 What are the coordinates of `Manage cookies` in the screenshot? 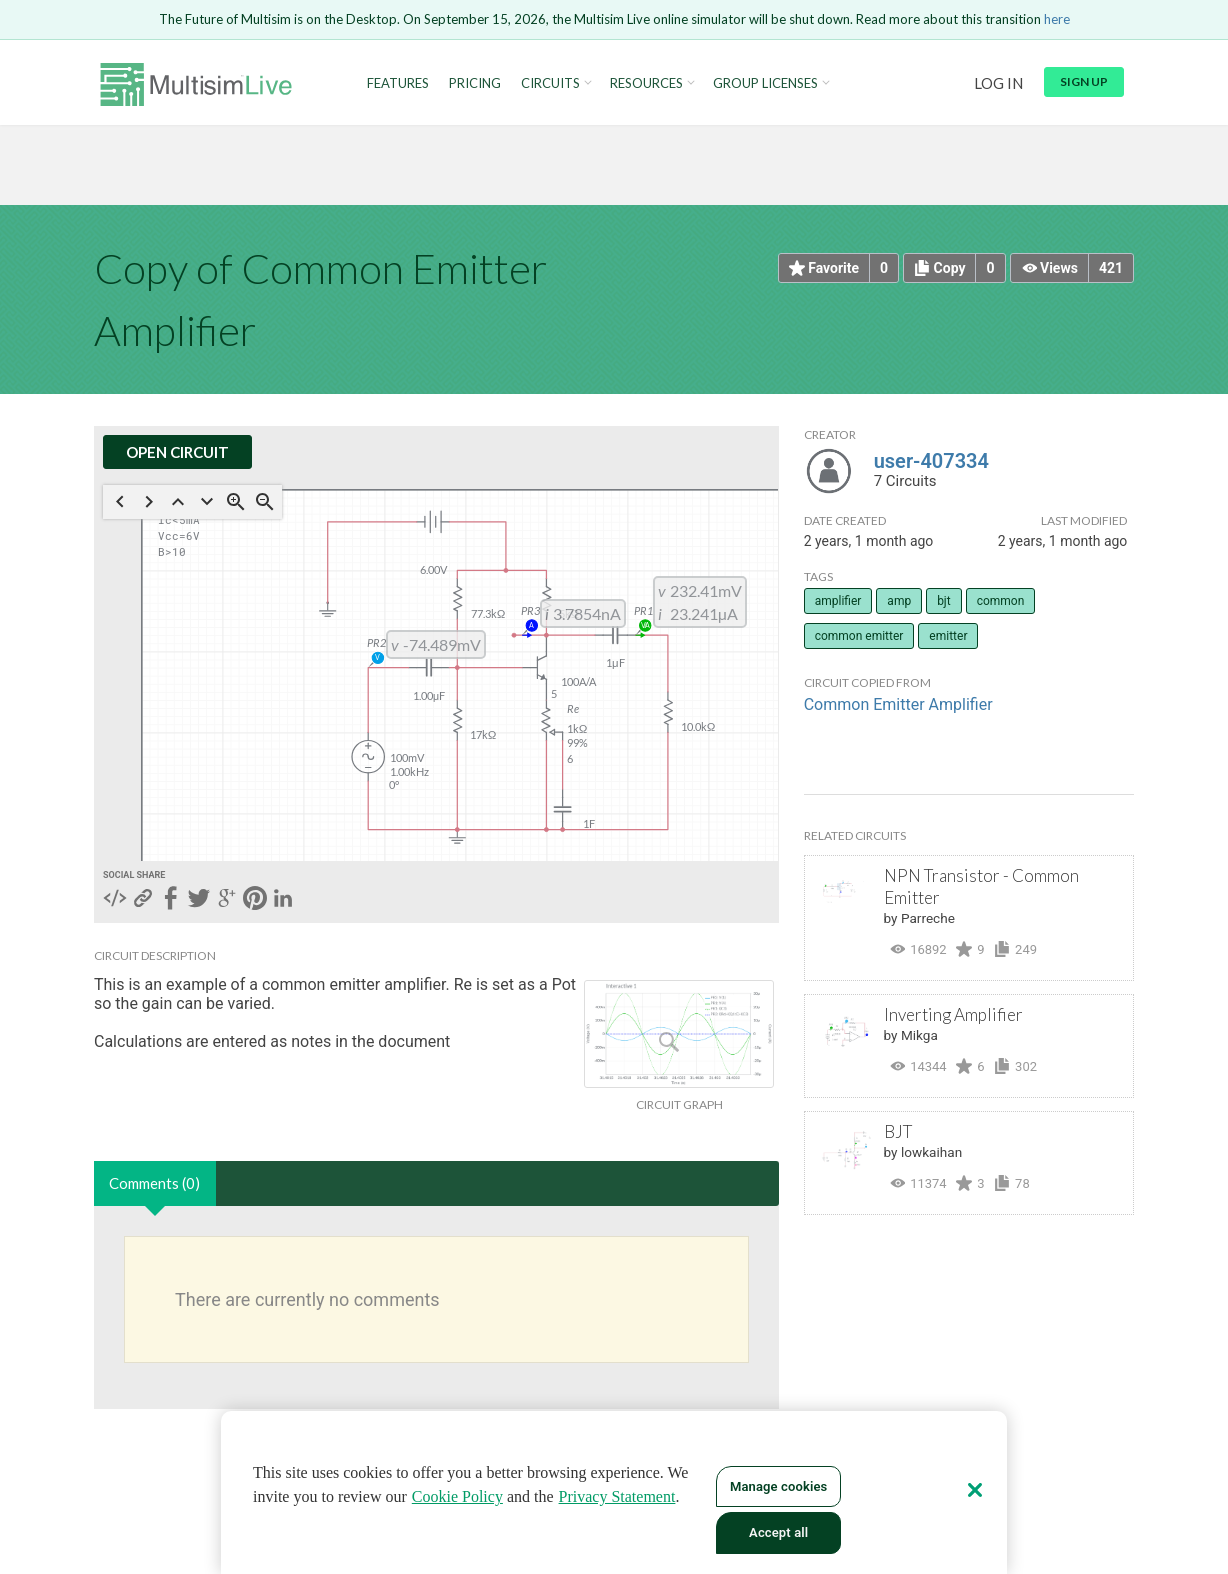 It's located at (778, 1486).